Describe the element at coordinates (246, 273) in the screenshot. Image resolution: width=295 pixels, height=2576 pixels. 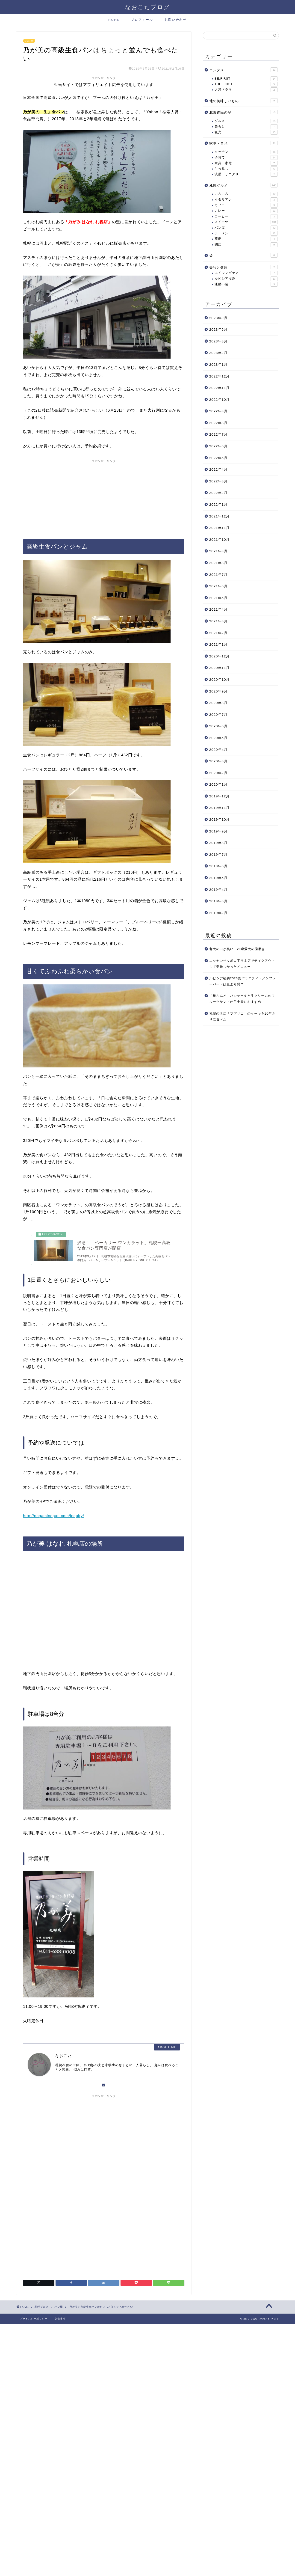
I see `エイジングケア` at that location.